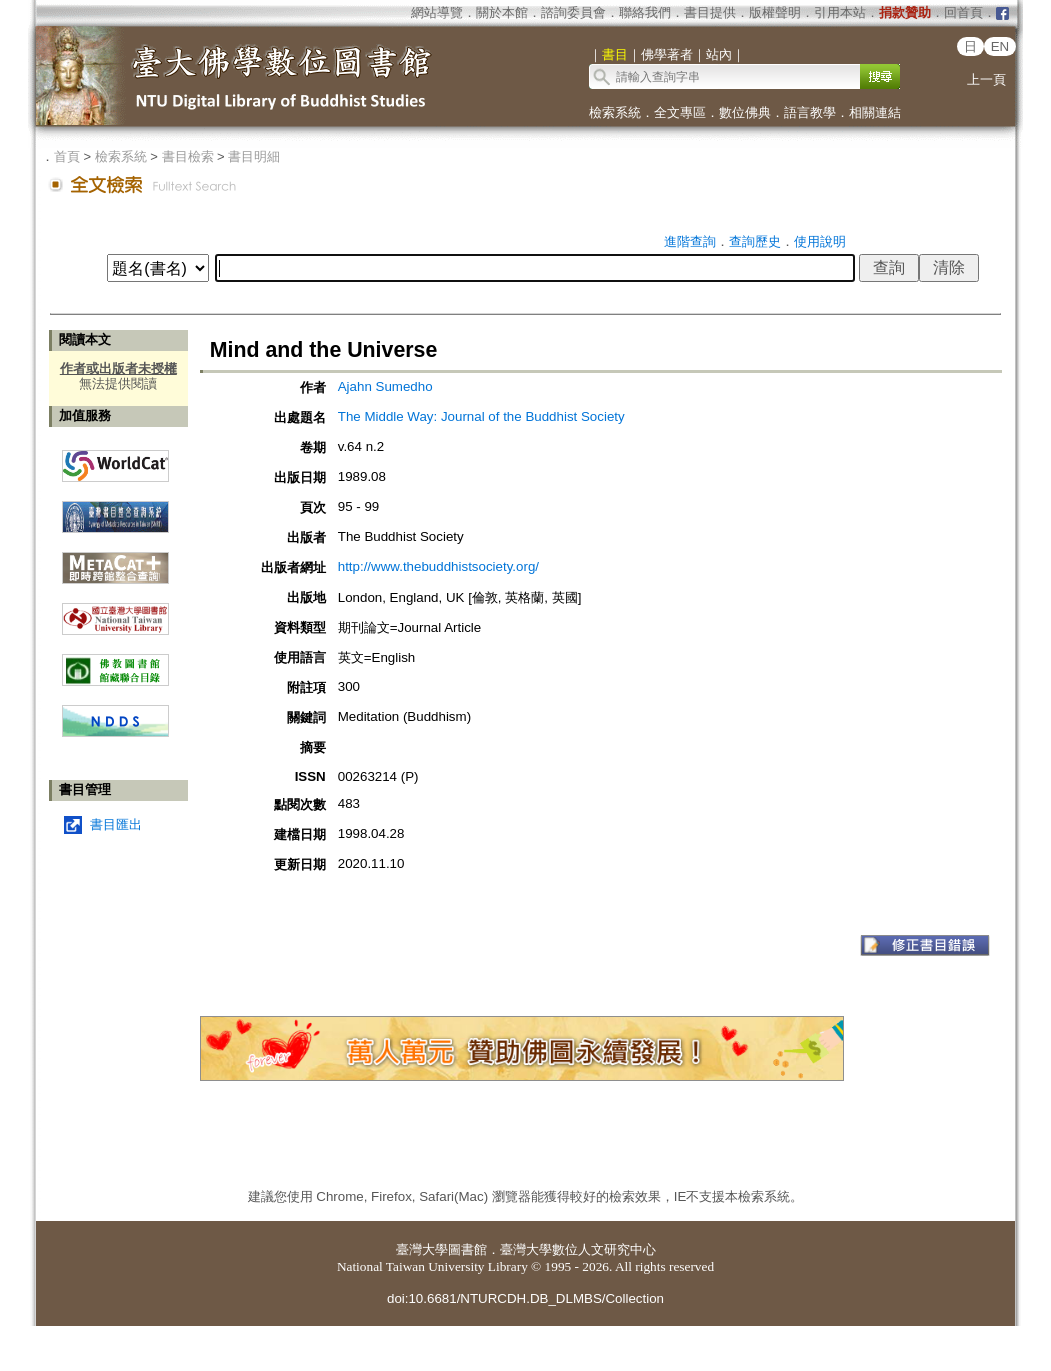 The height and width of the screenshot is (1371, 1051). I want to click on 全文專區, so click(680, 112).